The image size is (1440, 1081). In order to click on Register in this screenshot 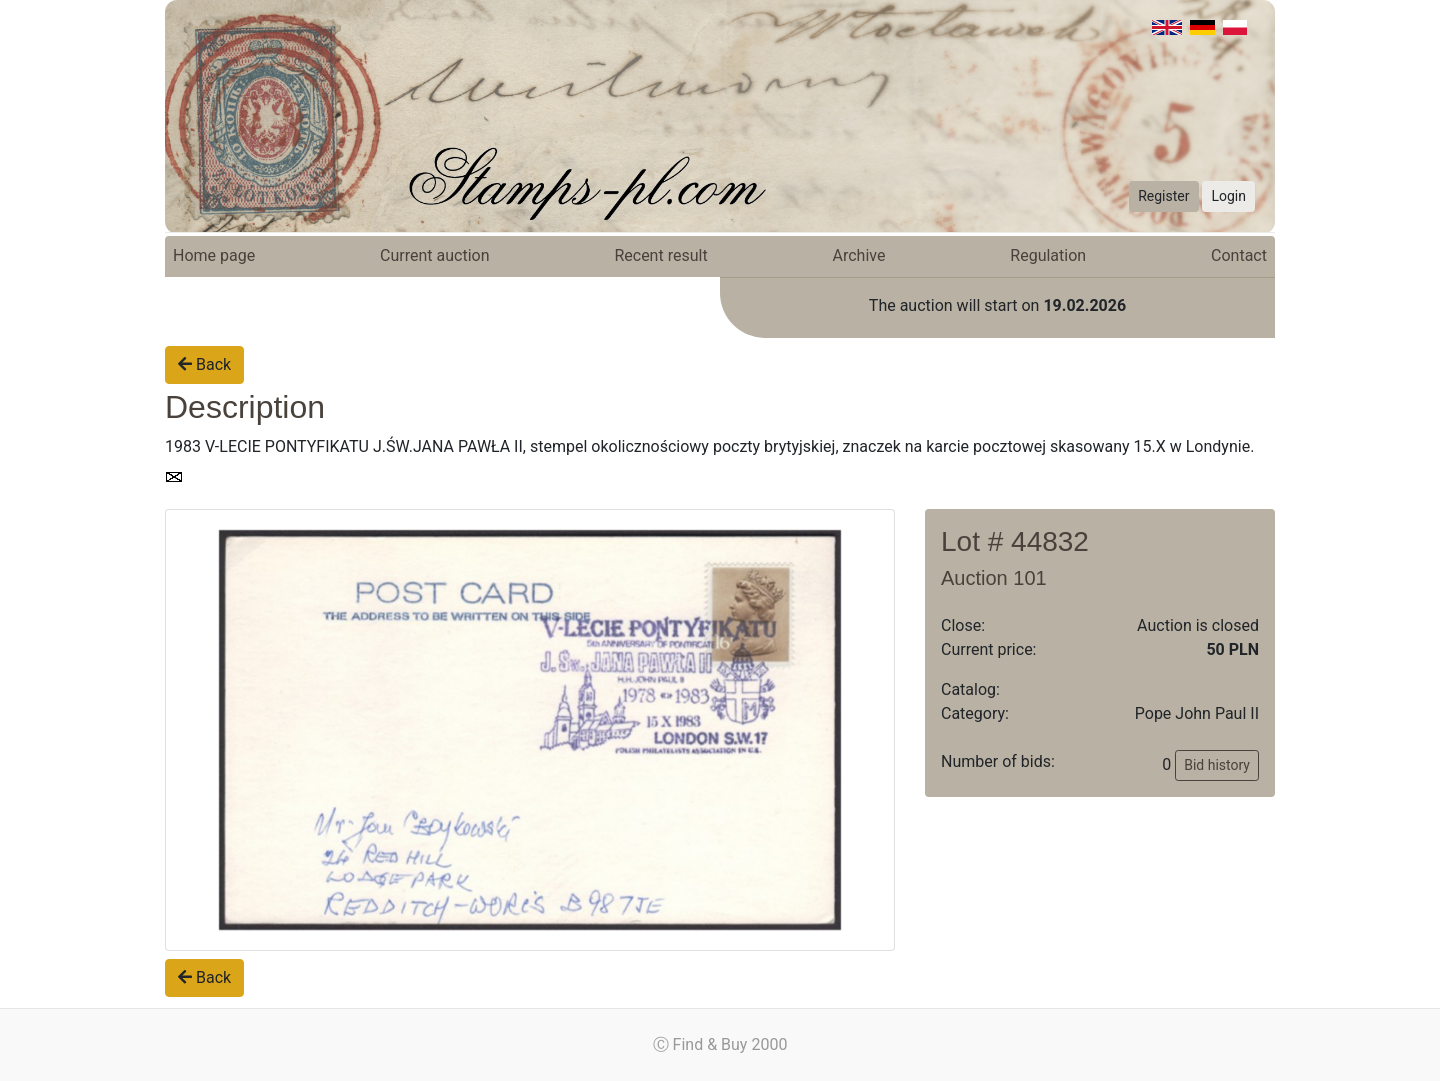, I will do `click(1163, 196)`.